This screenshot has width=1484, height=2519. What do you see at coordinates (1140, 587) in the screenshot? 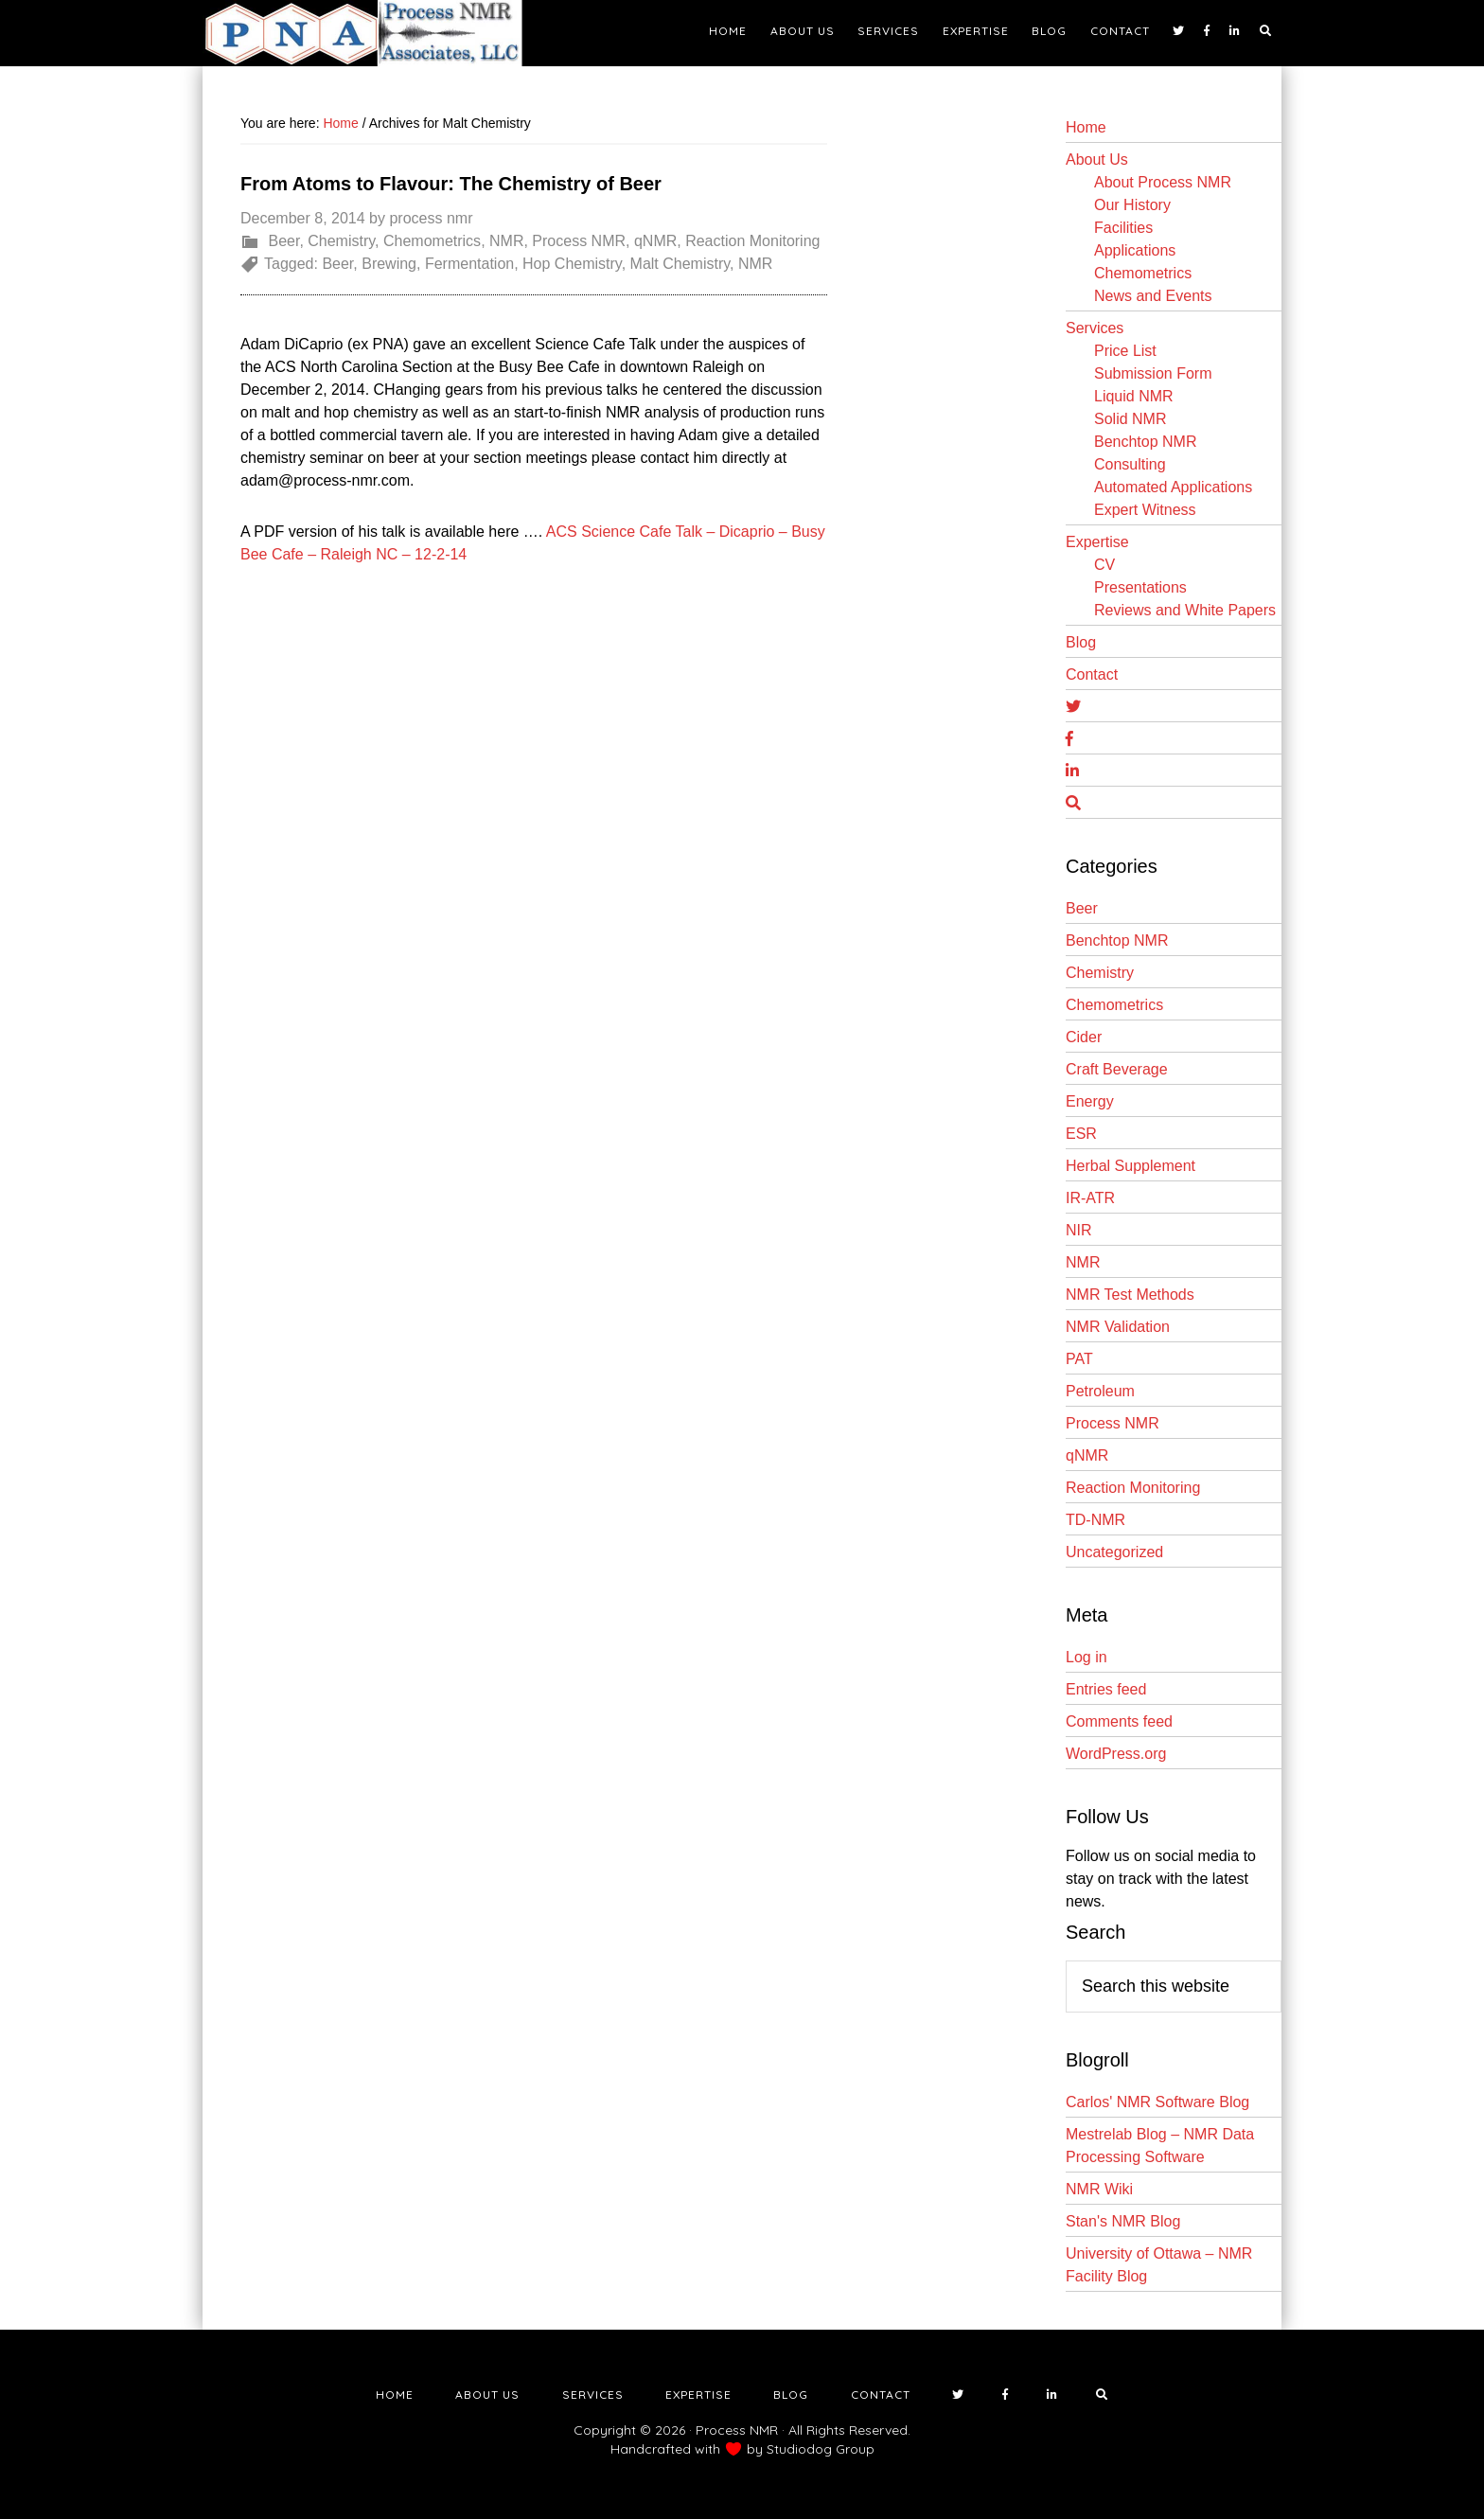
I see `Presentations` at bounding box center [1140, 587].